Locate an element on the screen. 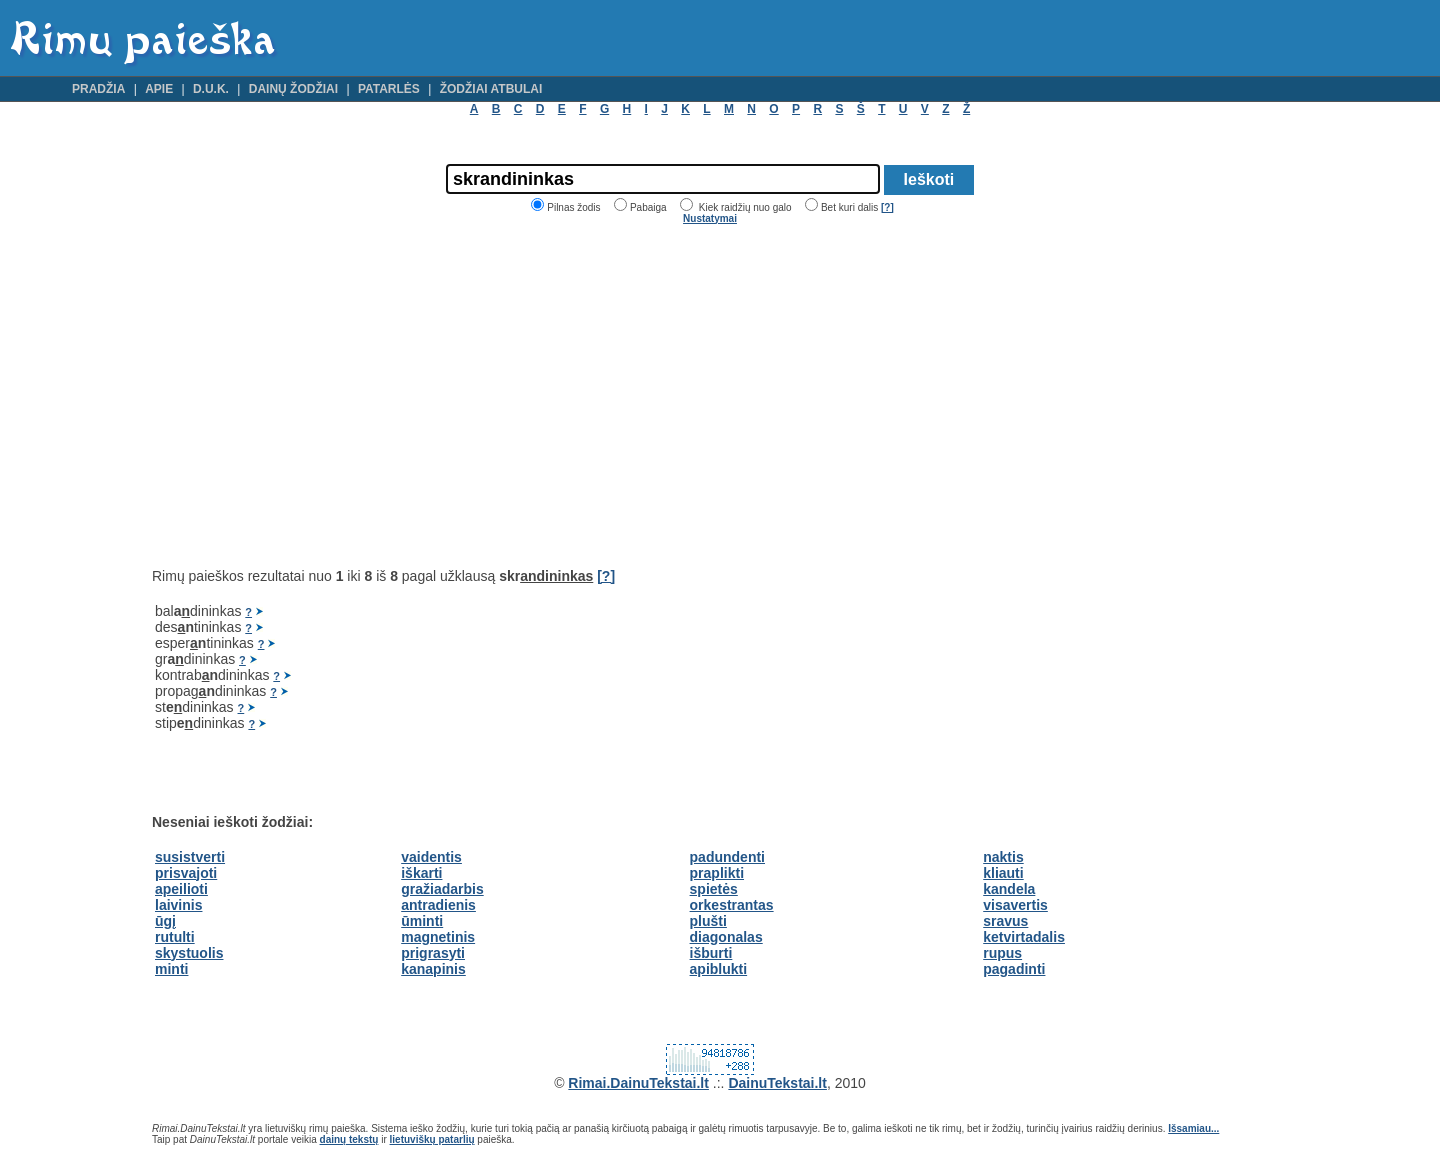  išburti is located at coordinates (711, 953).